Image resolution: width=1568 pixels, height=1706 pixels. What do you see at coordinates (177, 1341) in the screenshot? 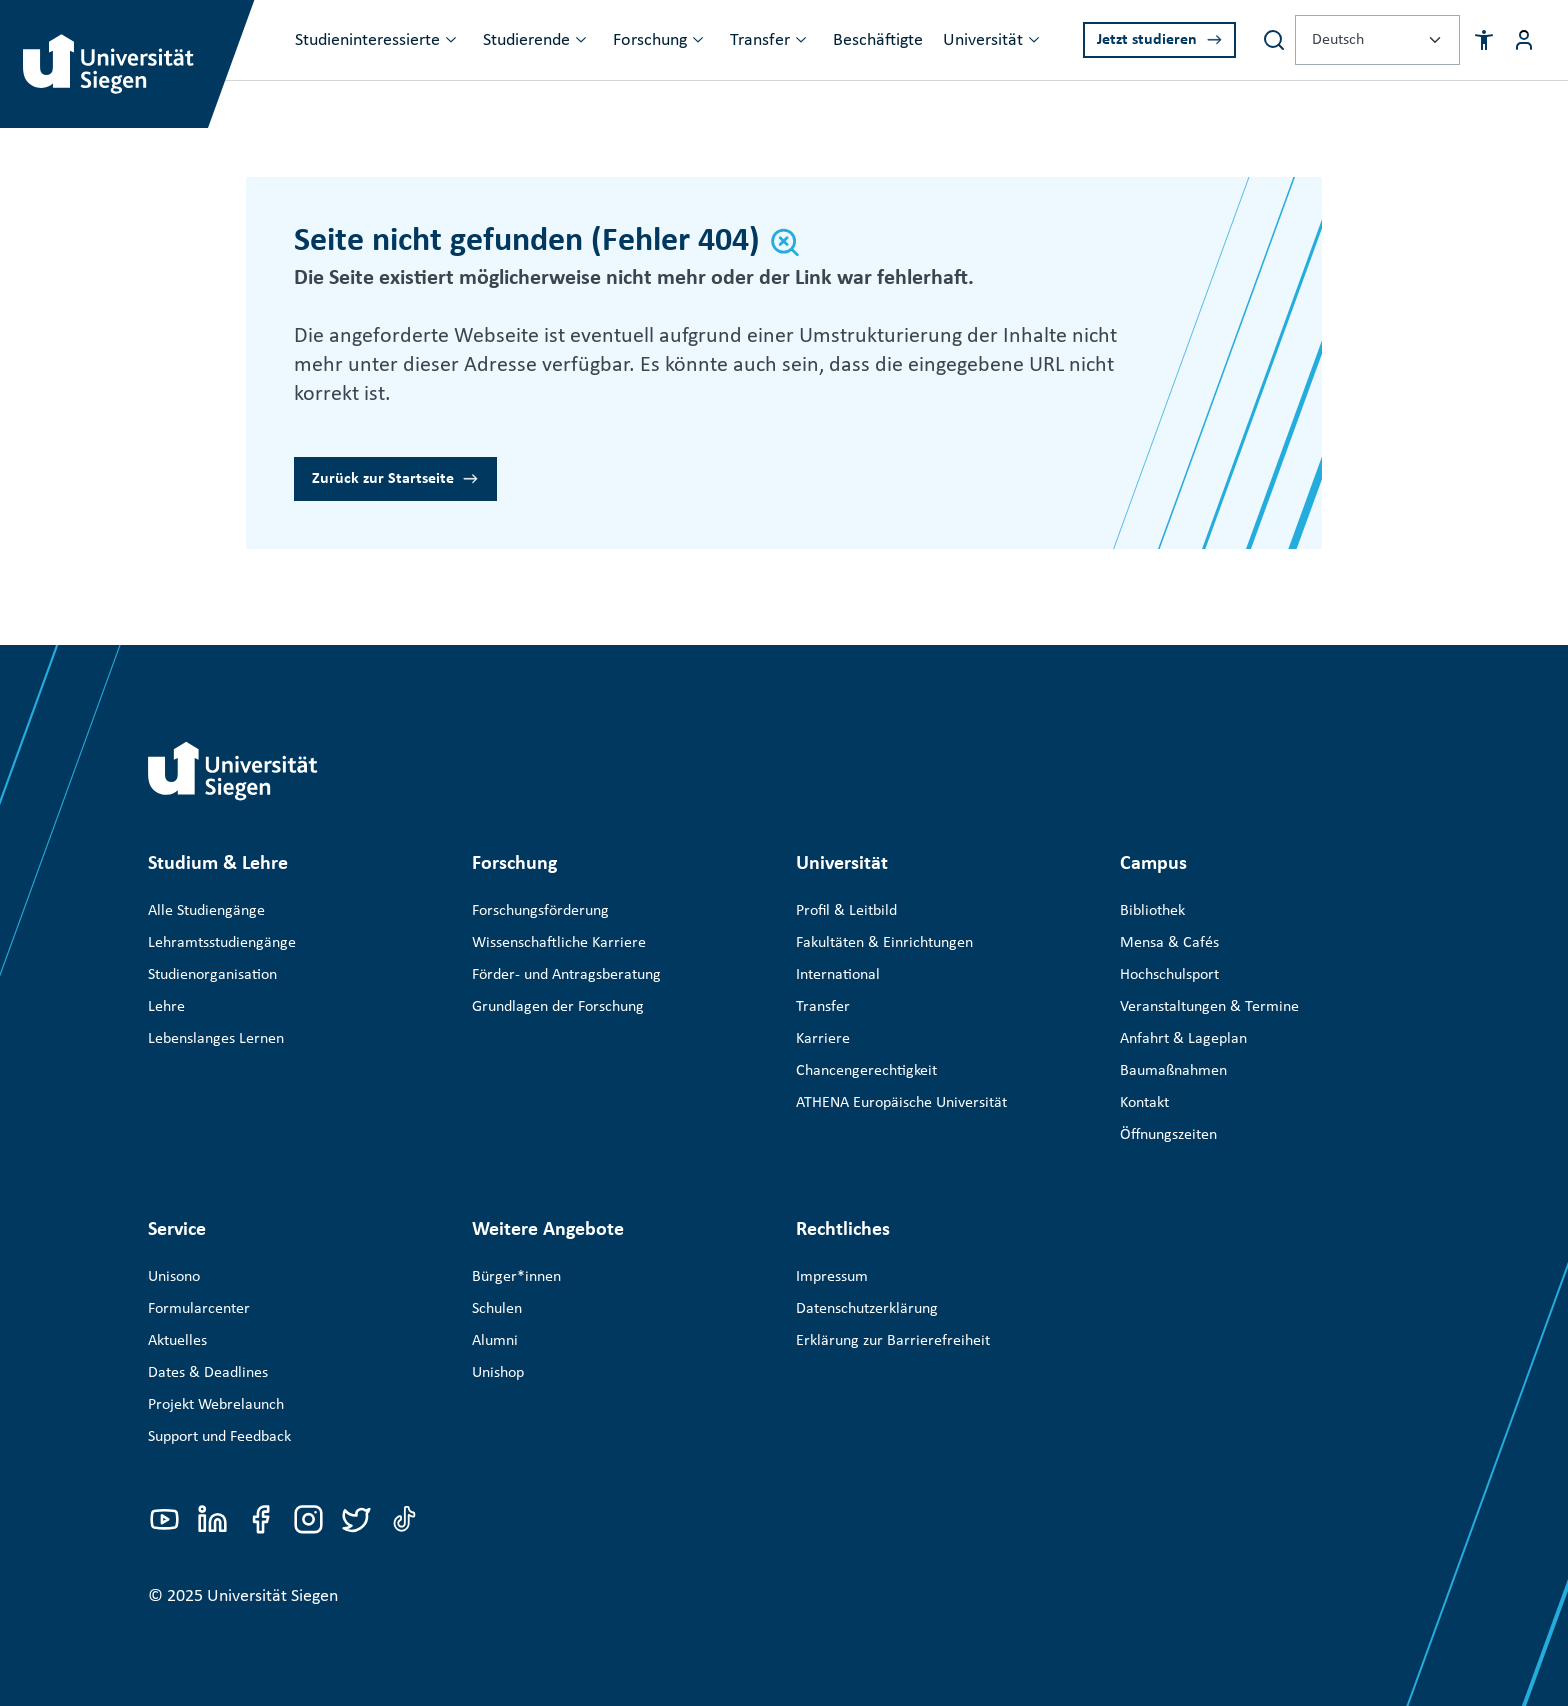
I see `Aktuelles` at bounding box center [177, 1341].